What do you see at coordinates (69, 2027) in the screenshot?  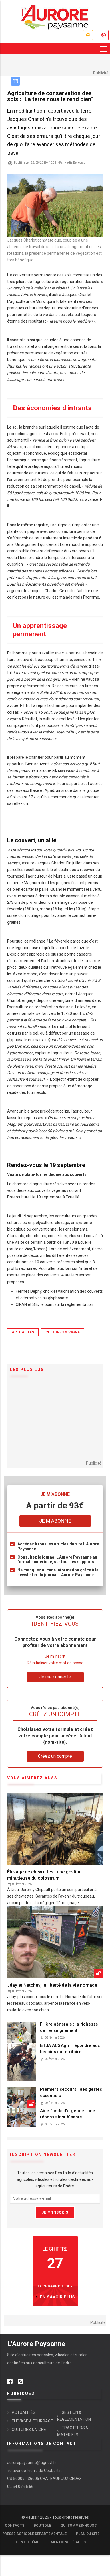 I see `Filière générale : la richesse de l'enseignement` at bounding box center [69, 2027].